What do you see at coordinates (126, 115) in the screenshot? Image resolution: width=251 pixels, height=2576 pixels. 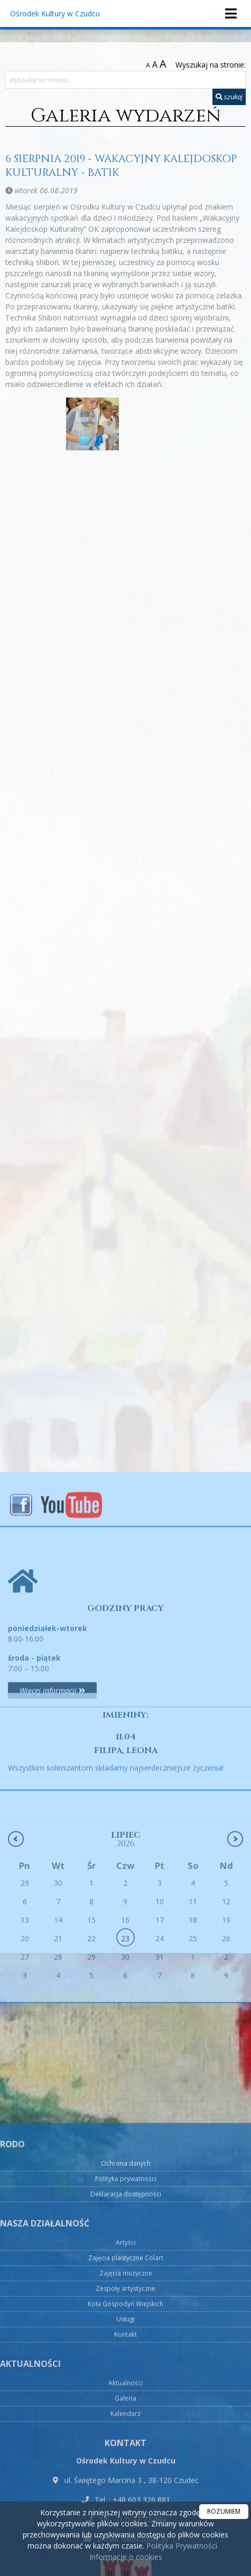 I see `Galeria wydarzeń` at bounding box center [126, 115].